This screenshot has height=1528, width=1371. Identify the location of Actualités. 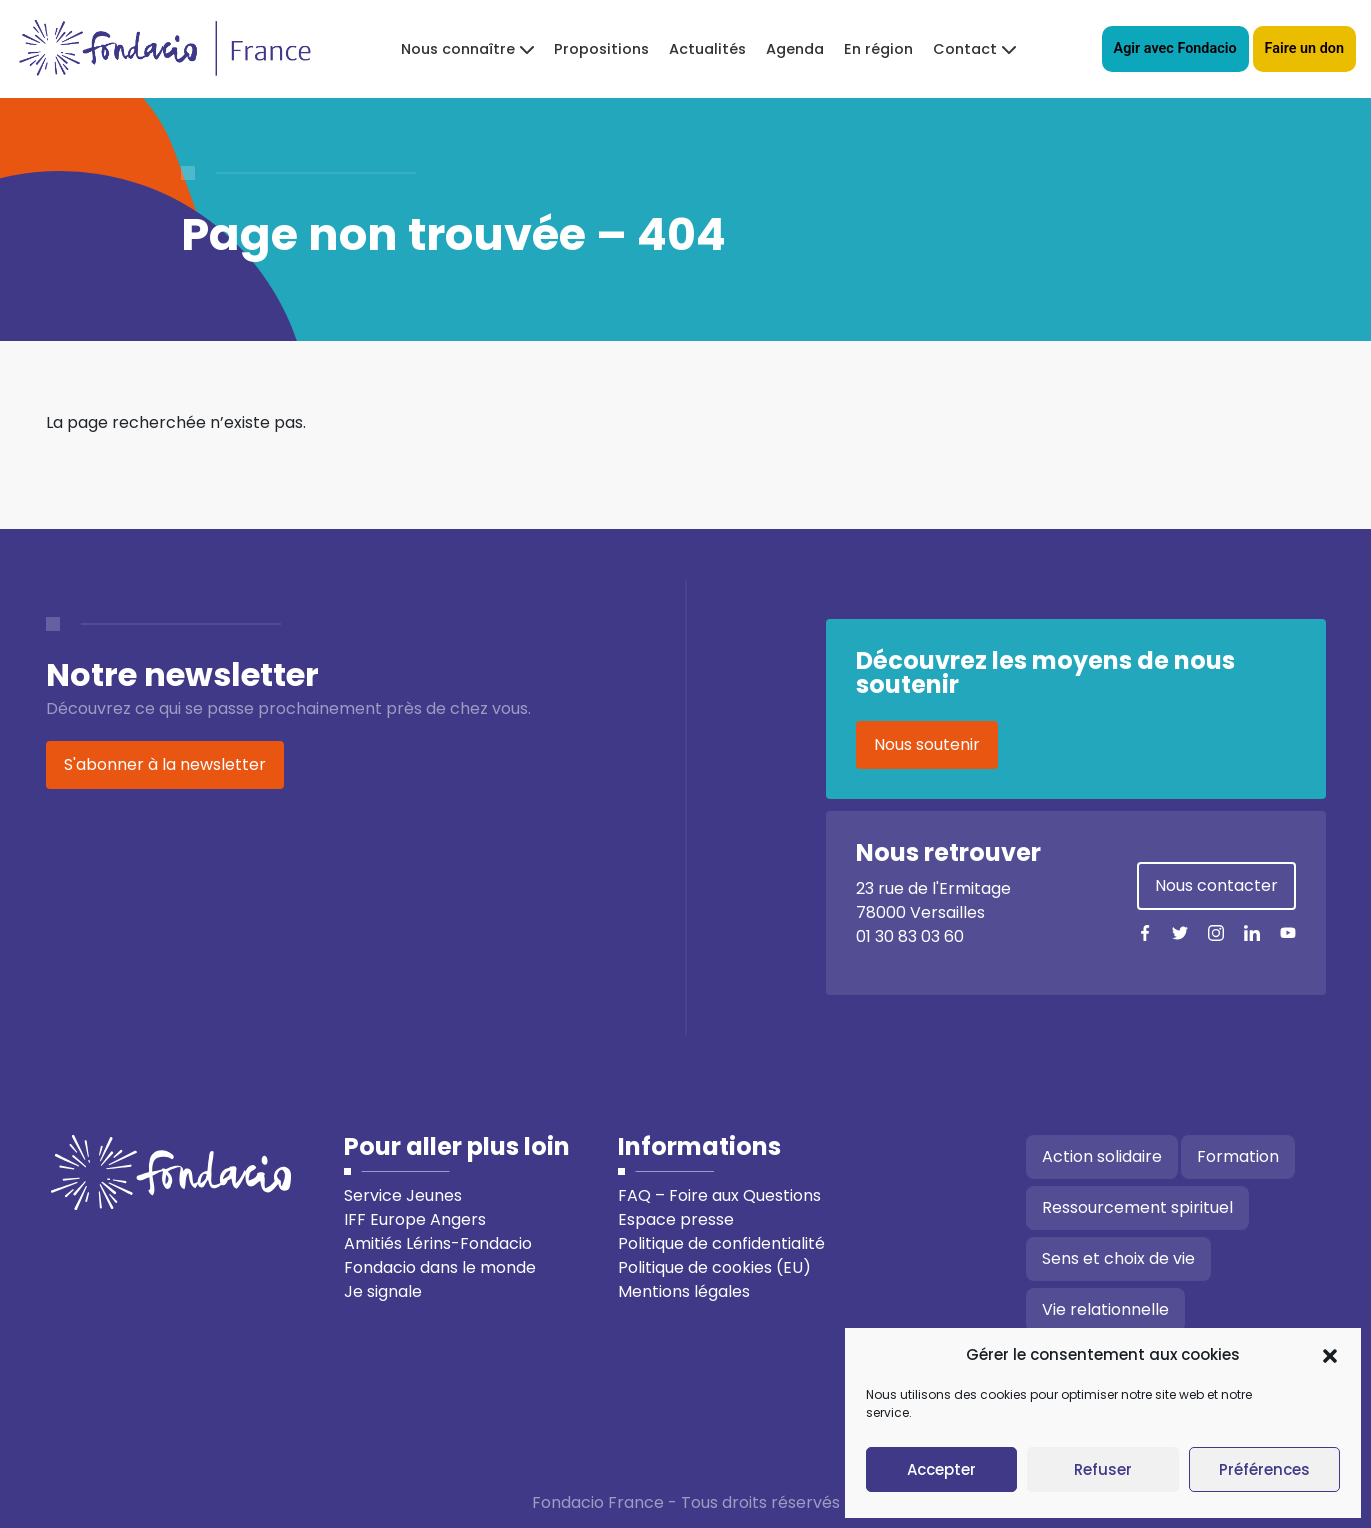
(707, 49).